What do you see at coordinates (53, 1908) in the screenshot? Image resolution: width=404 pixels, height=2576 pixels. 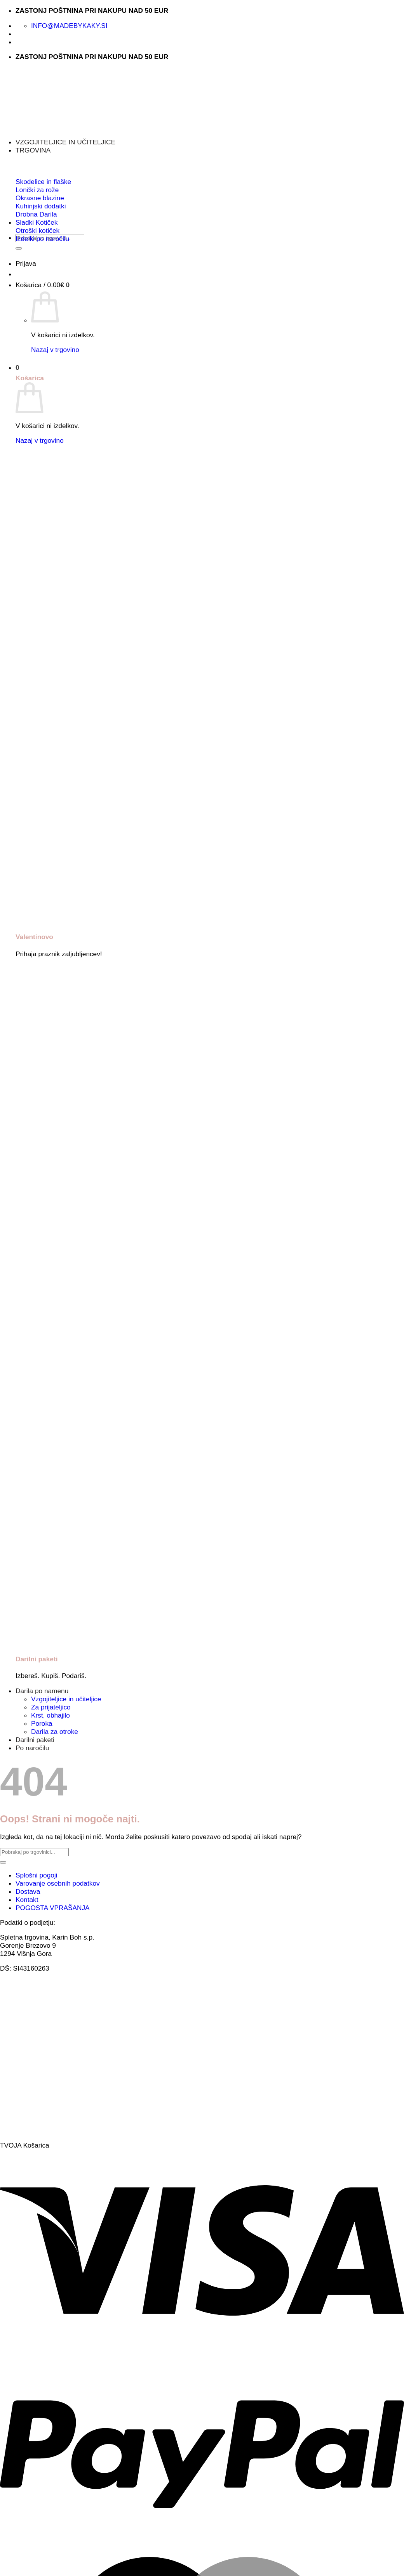 I see `POGOSTA VPRAŠANJA` at bounding box center [53, 1908].